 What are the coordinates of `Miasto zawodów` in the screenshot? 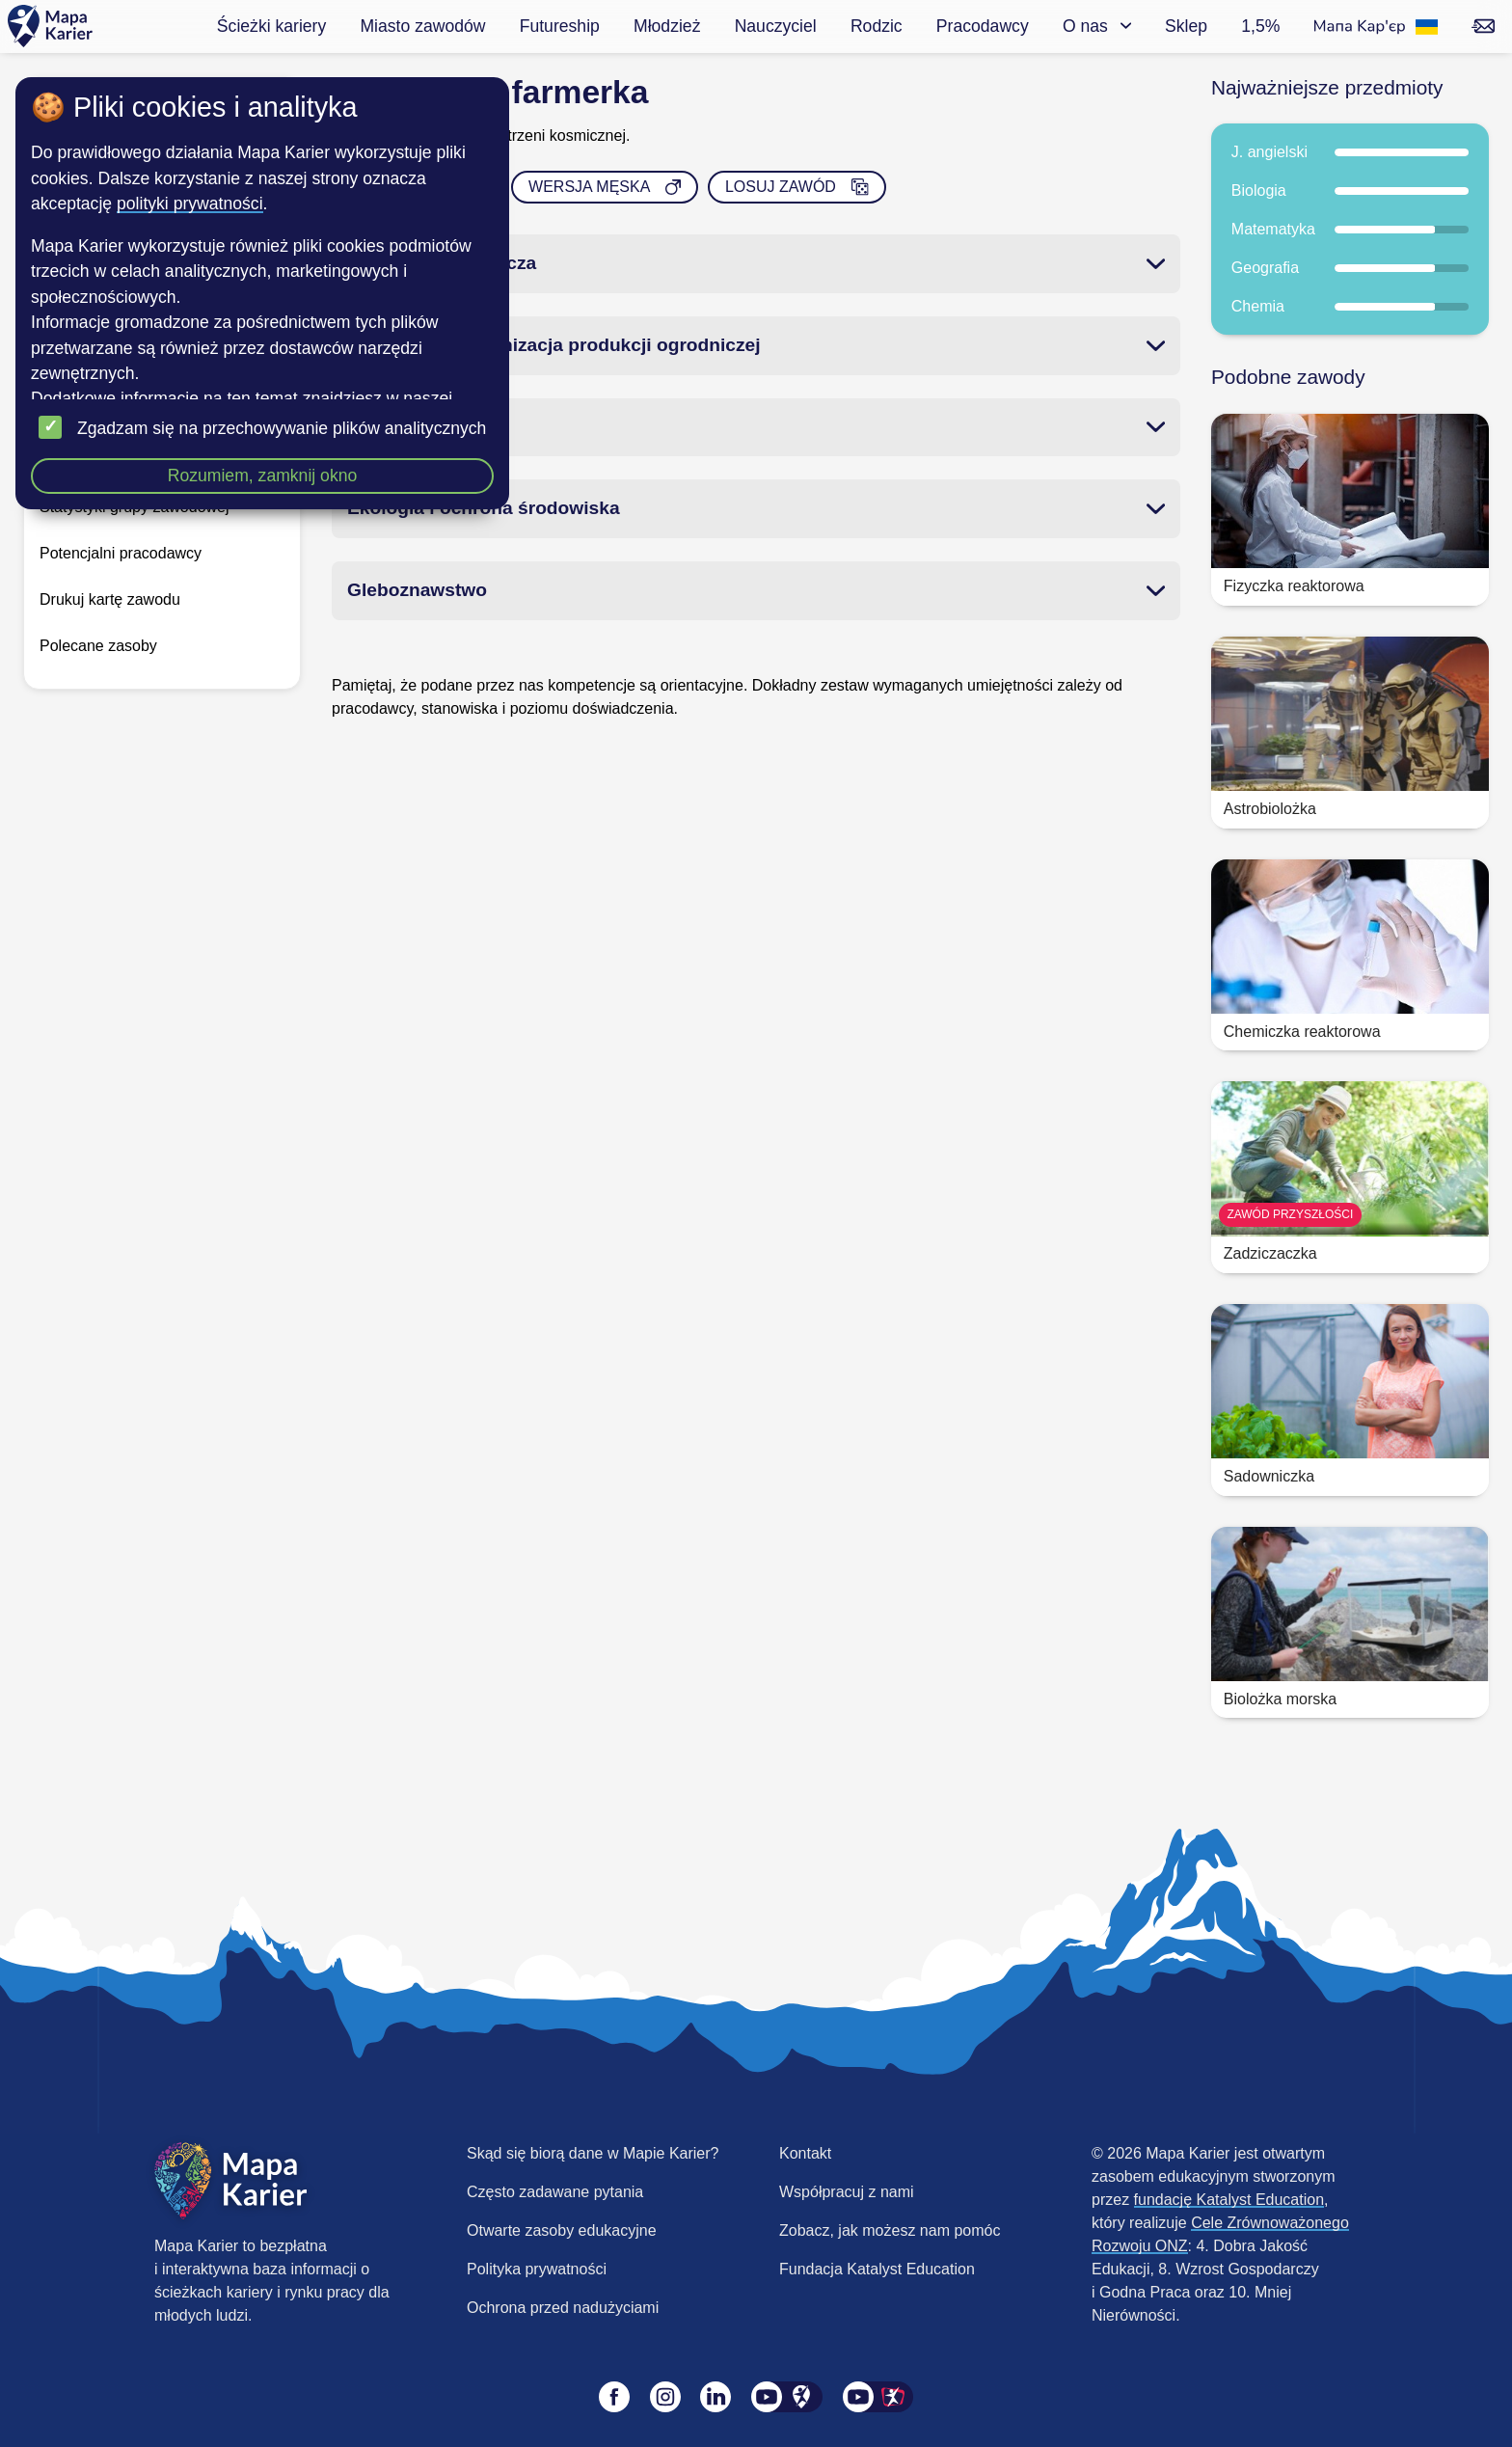 It's located at (422, 26).